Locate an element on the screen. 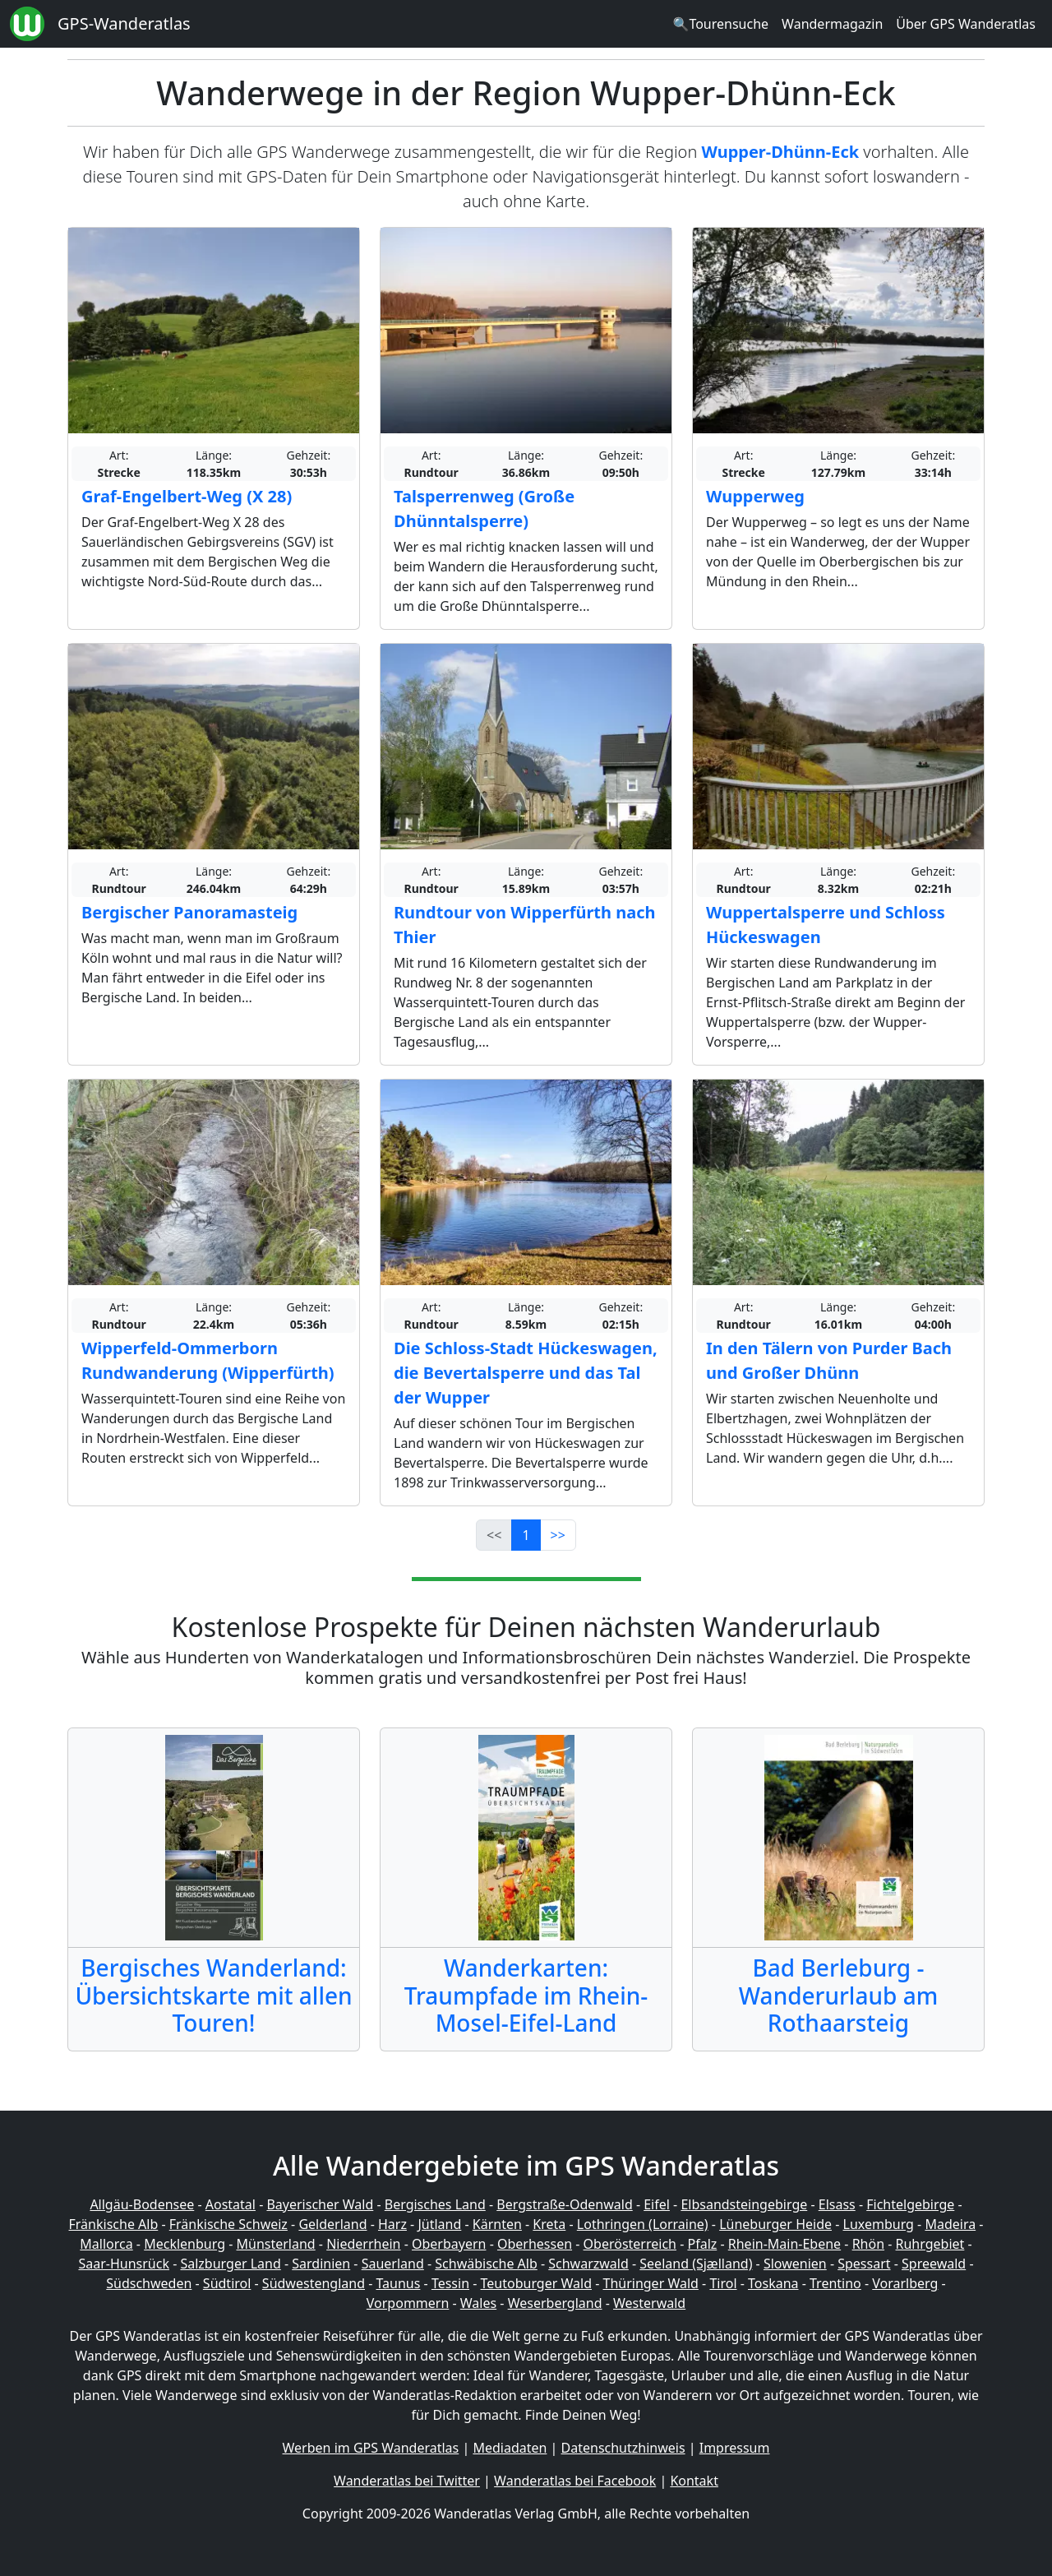 Image resolution: width=1052 pixels, height=2576 pixels. Jütland is located at coordinates (439, 2224).